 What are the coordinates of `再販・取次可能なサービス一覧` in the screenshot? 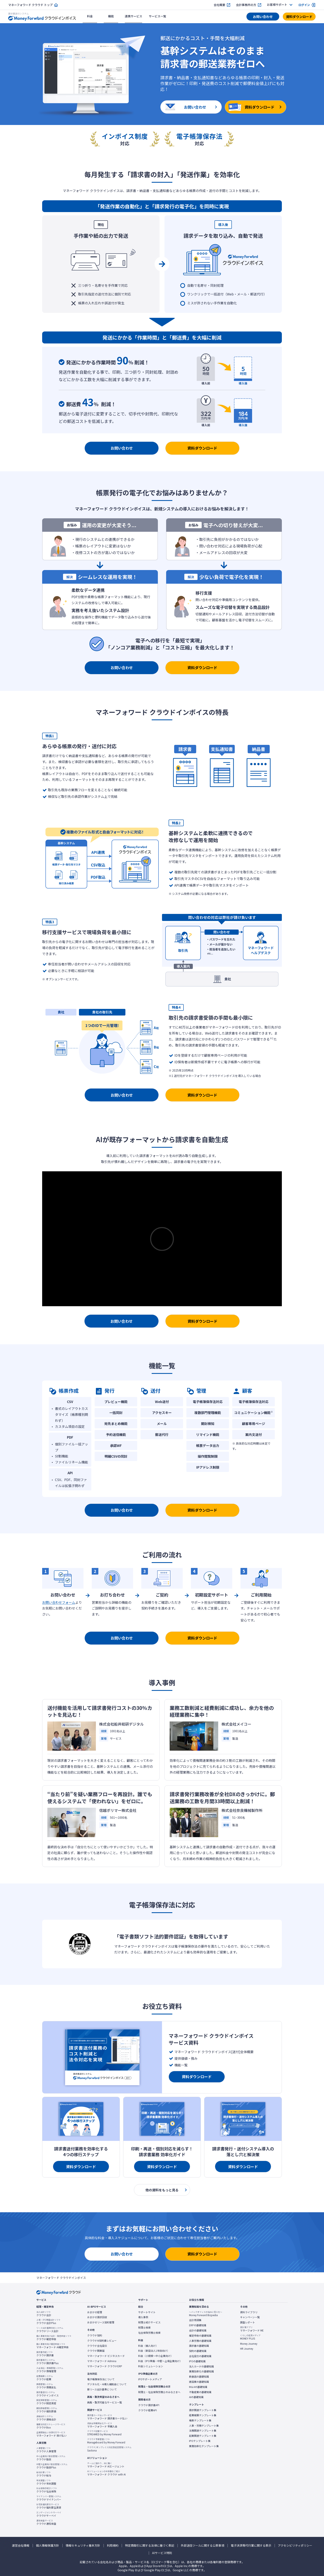 It's located at (104, 2402).